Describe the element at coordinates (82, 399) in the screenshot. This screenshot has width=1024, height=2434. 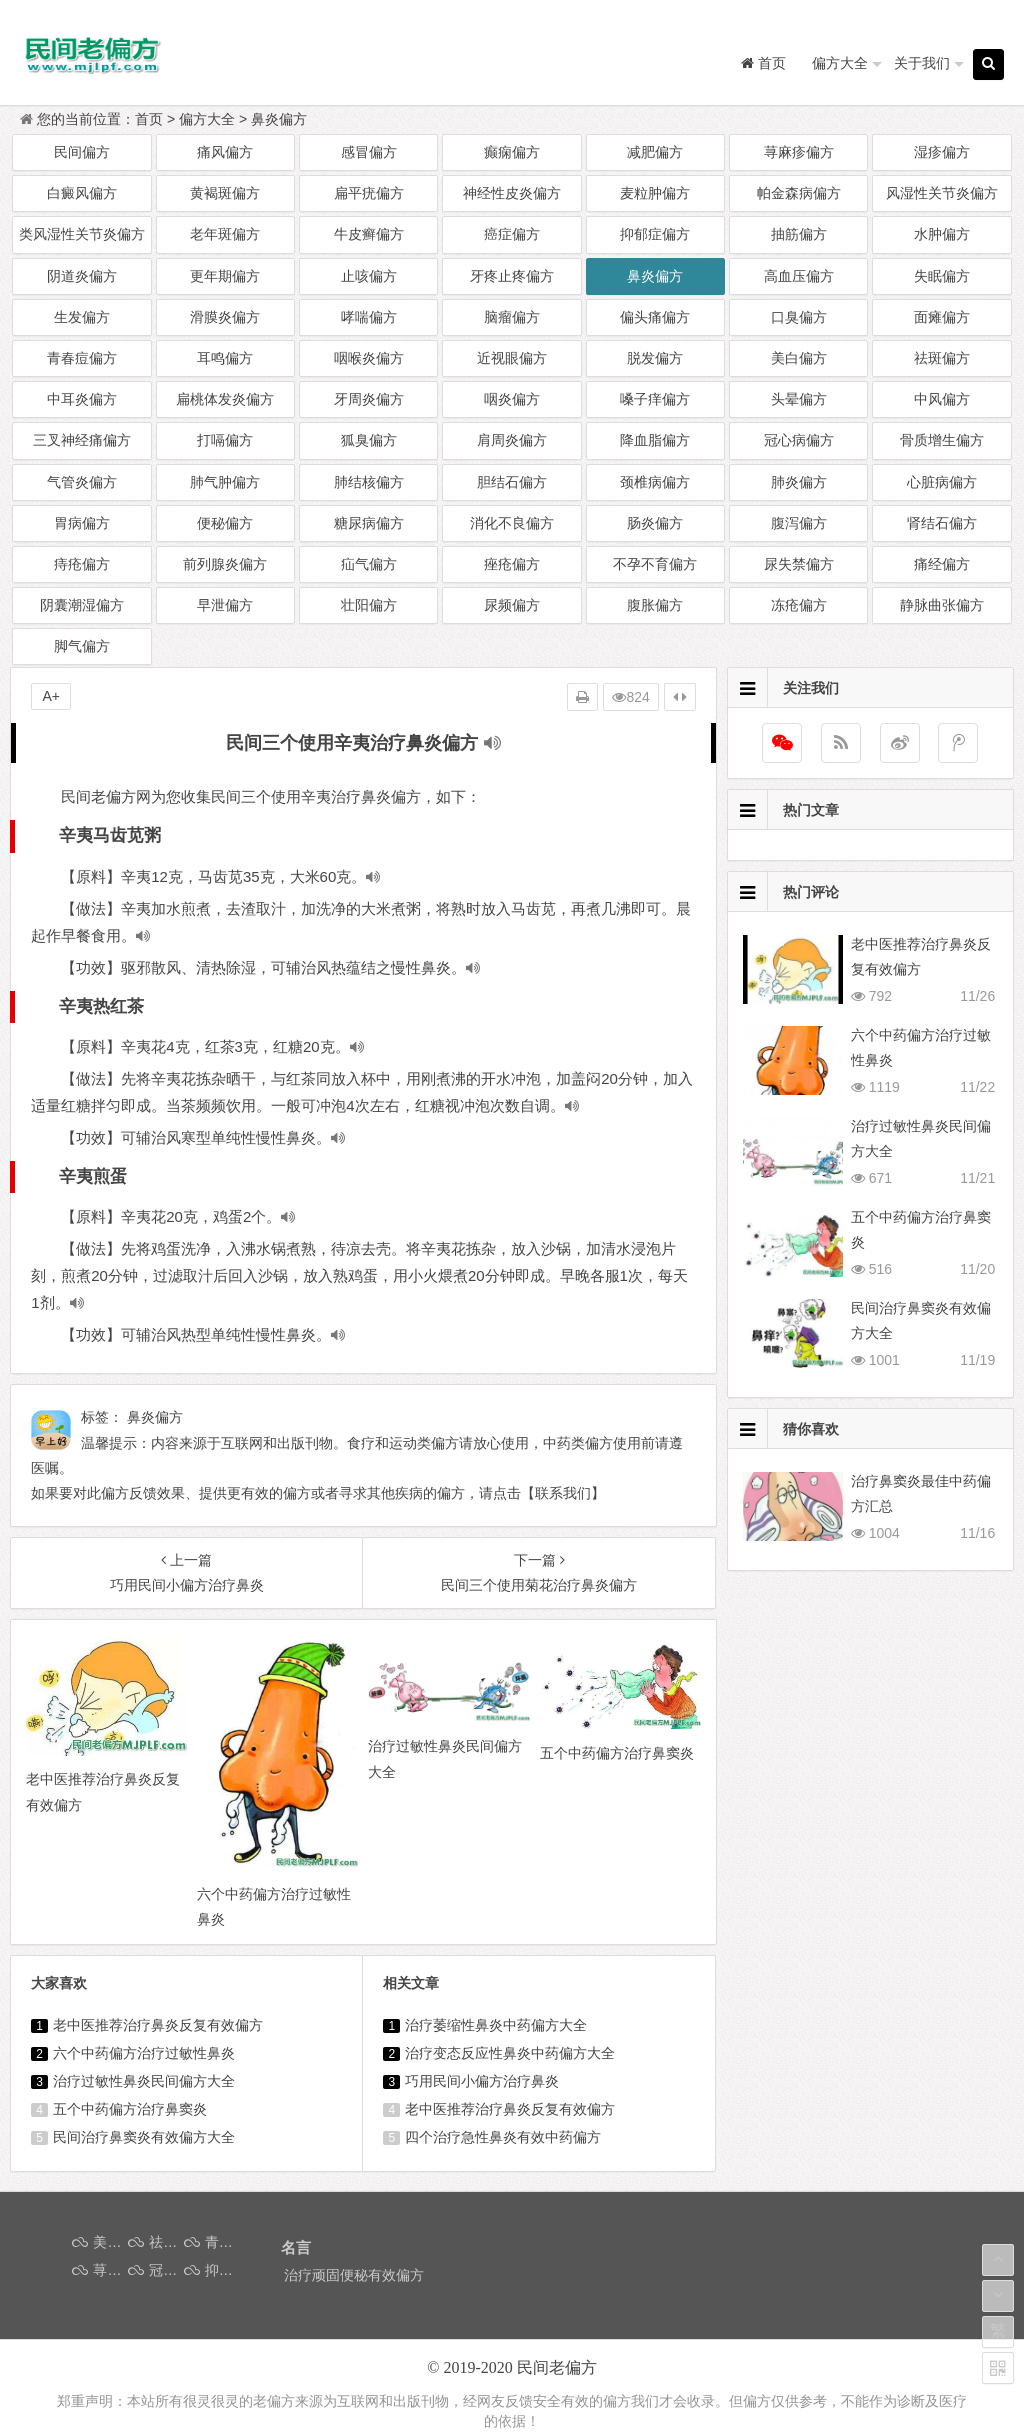
I see `中耳炎偏方` at that location.